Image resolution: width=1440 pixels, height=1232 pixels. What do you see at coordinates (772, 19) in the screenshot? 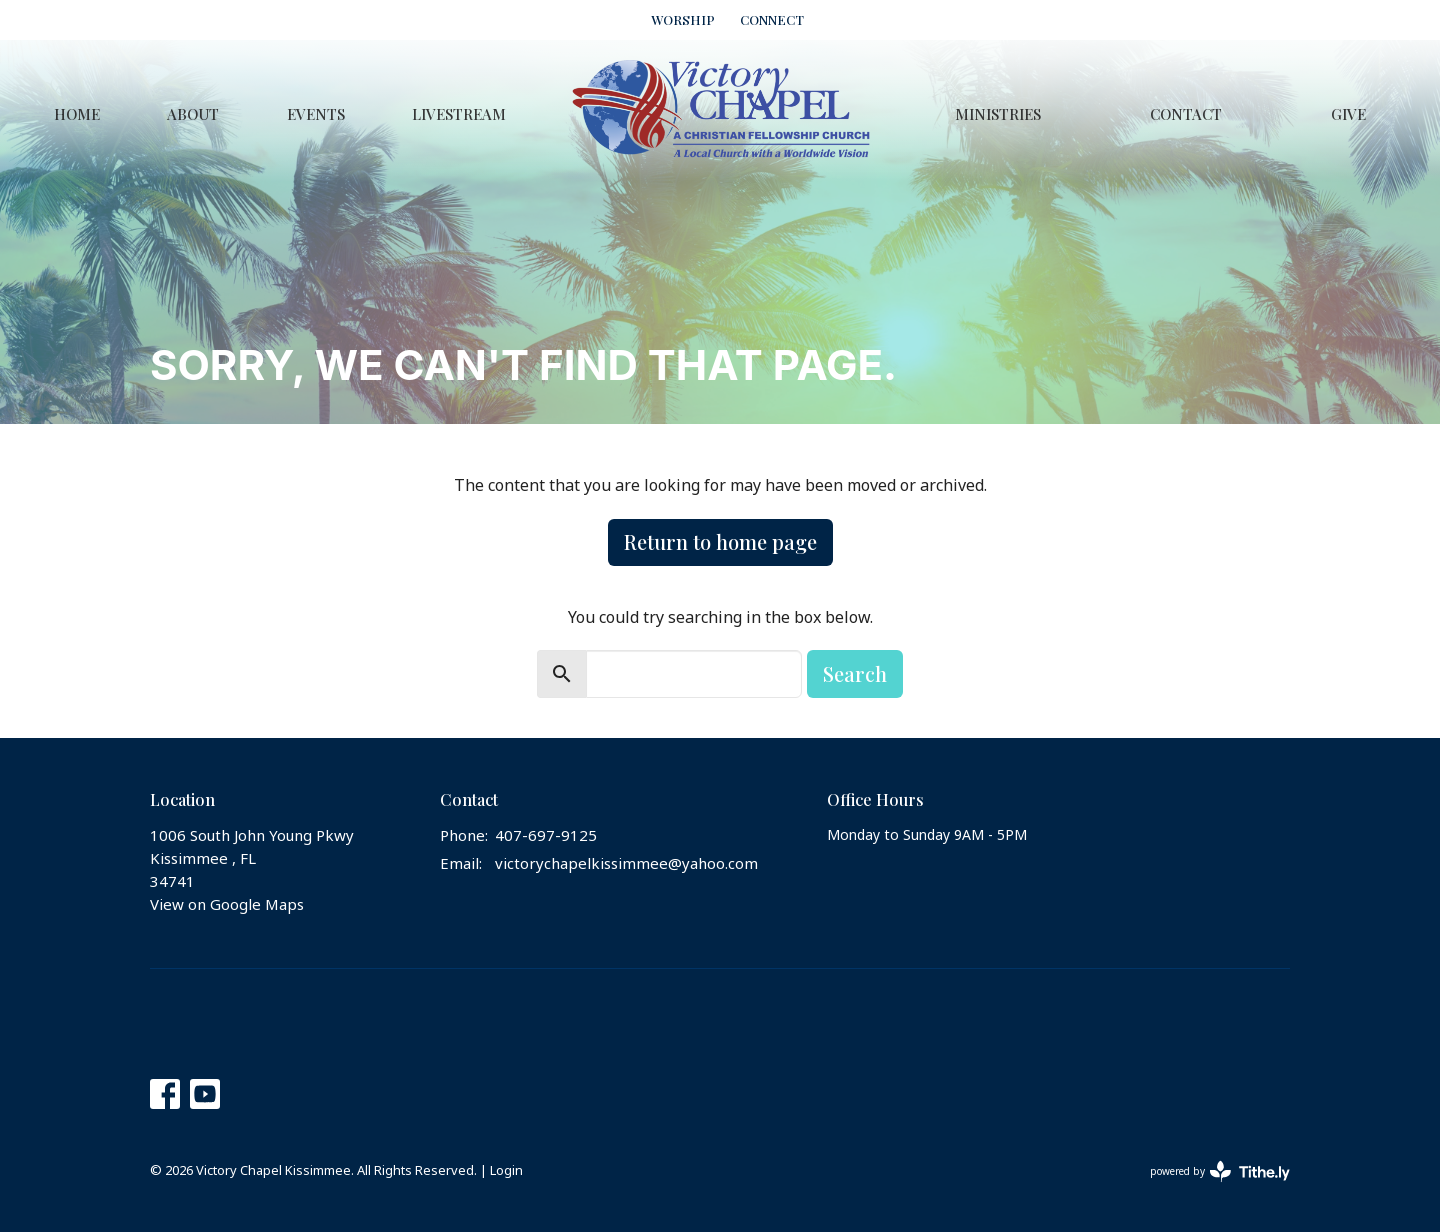
I see `CONNECT` at bounding box center [772, 19].